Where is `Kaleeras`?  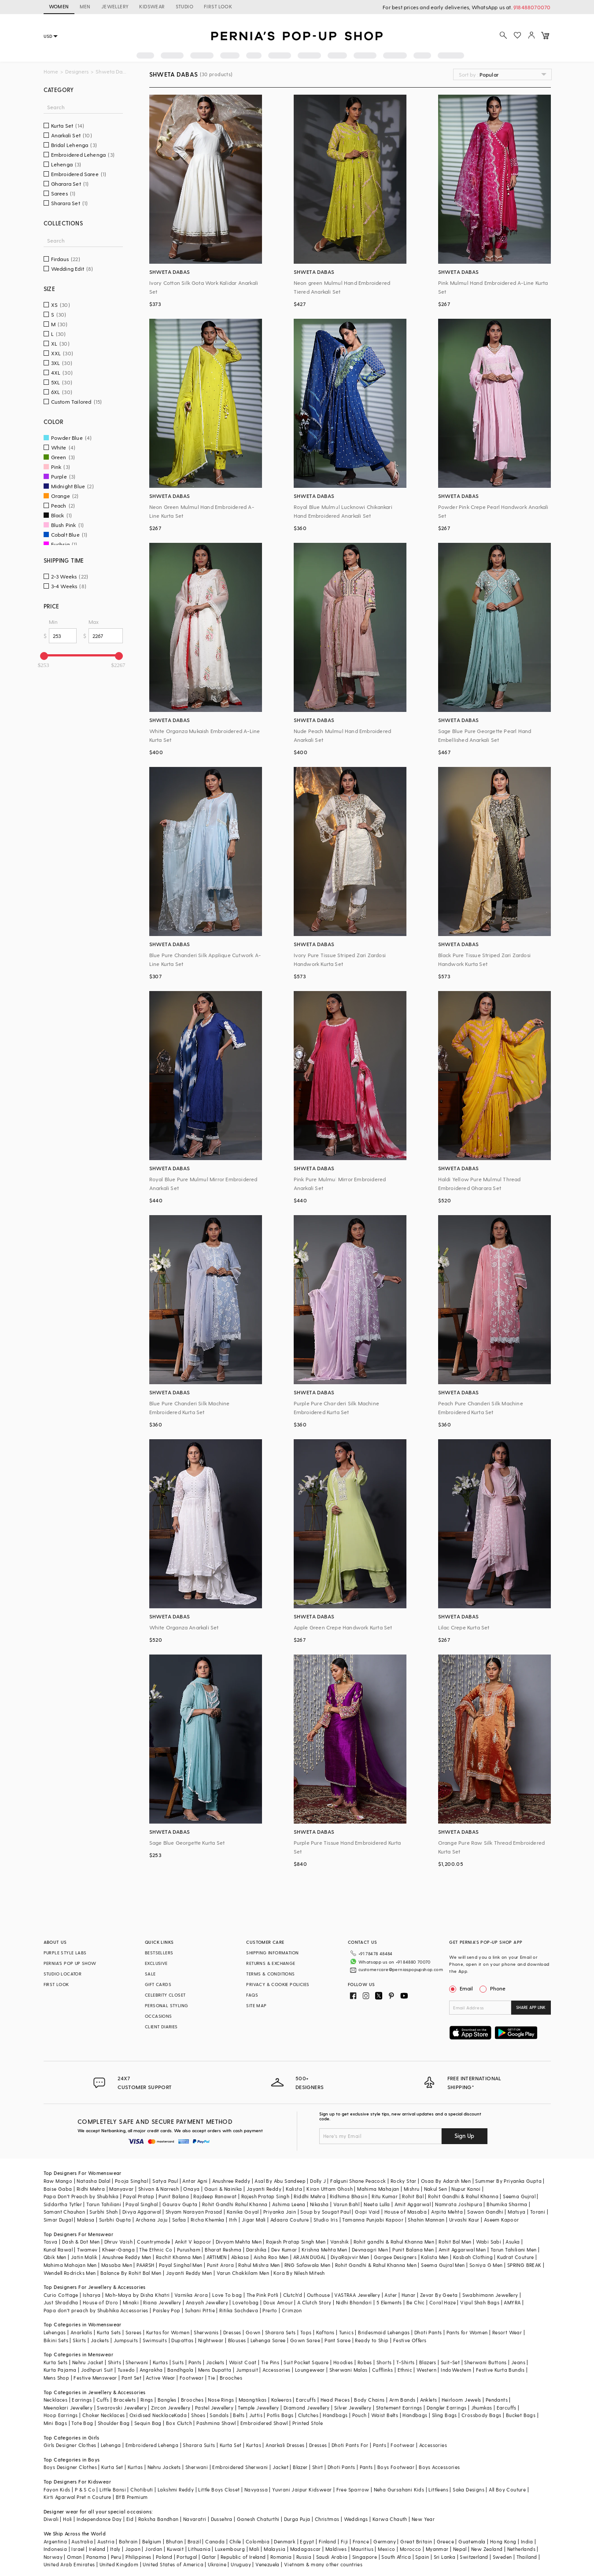 Kaleeras is located at coordinates (281, 2390).